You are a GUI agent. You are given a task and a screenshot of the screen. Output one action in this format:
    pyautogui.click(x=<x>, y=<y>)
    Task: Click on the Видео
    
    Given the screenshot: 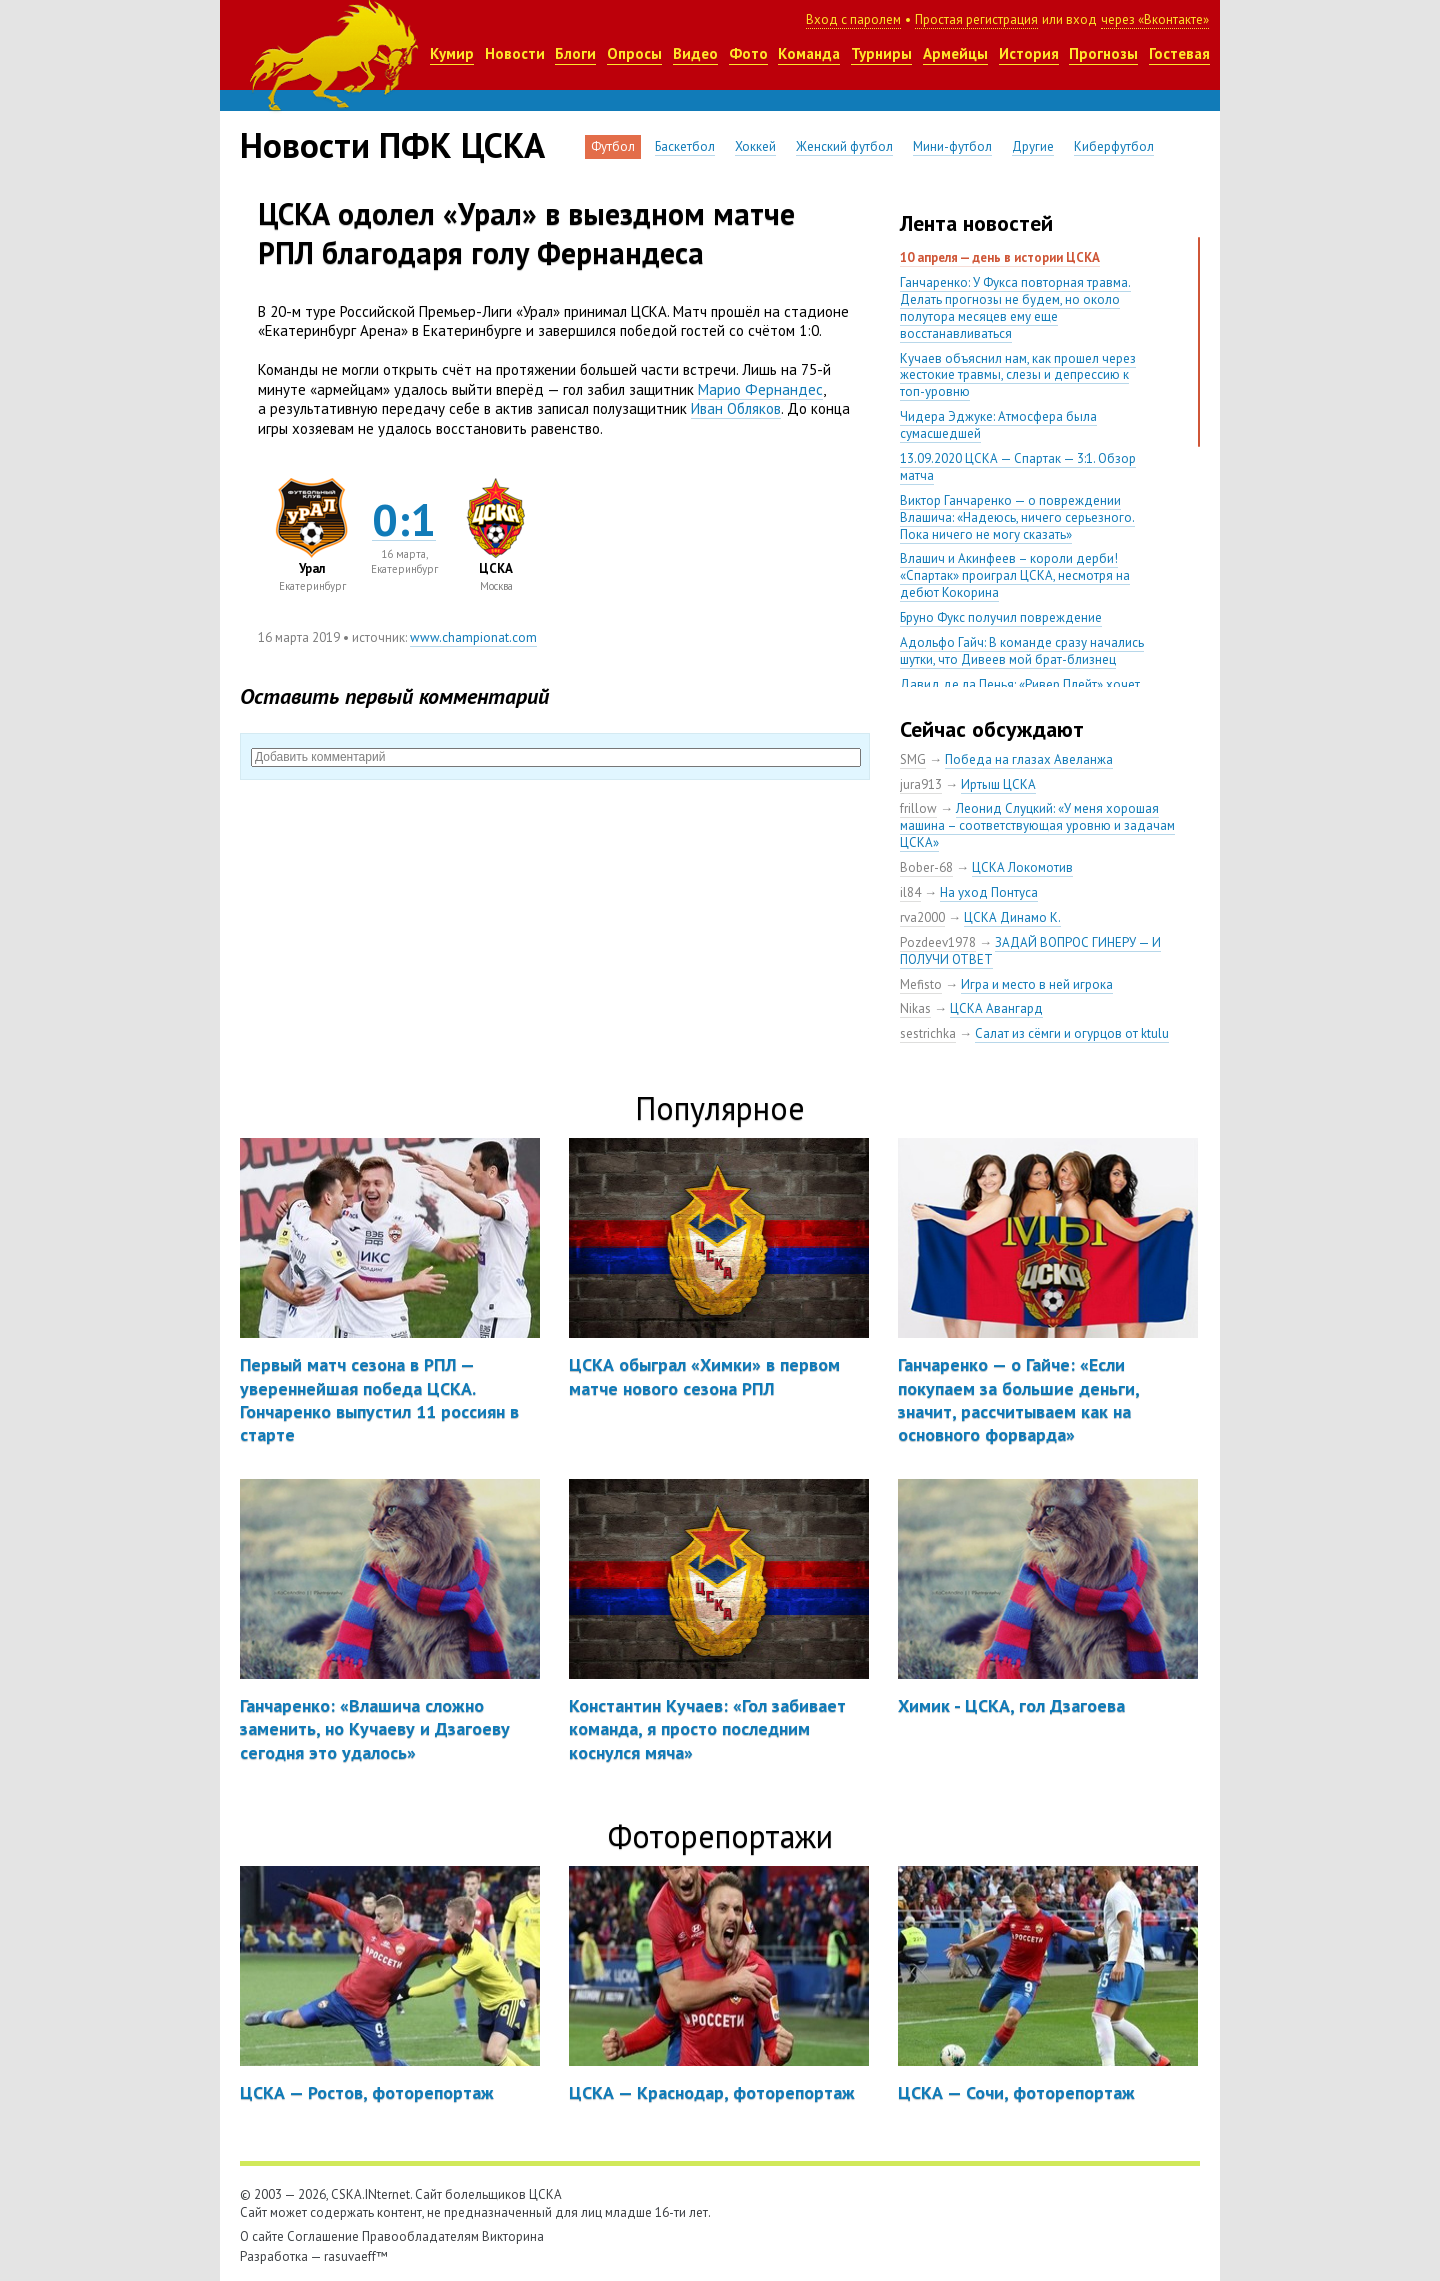 What is the action you would take?
    pyautogui.click(x=695, y=53)
    